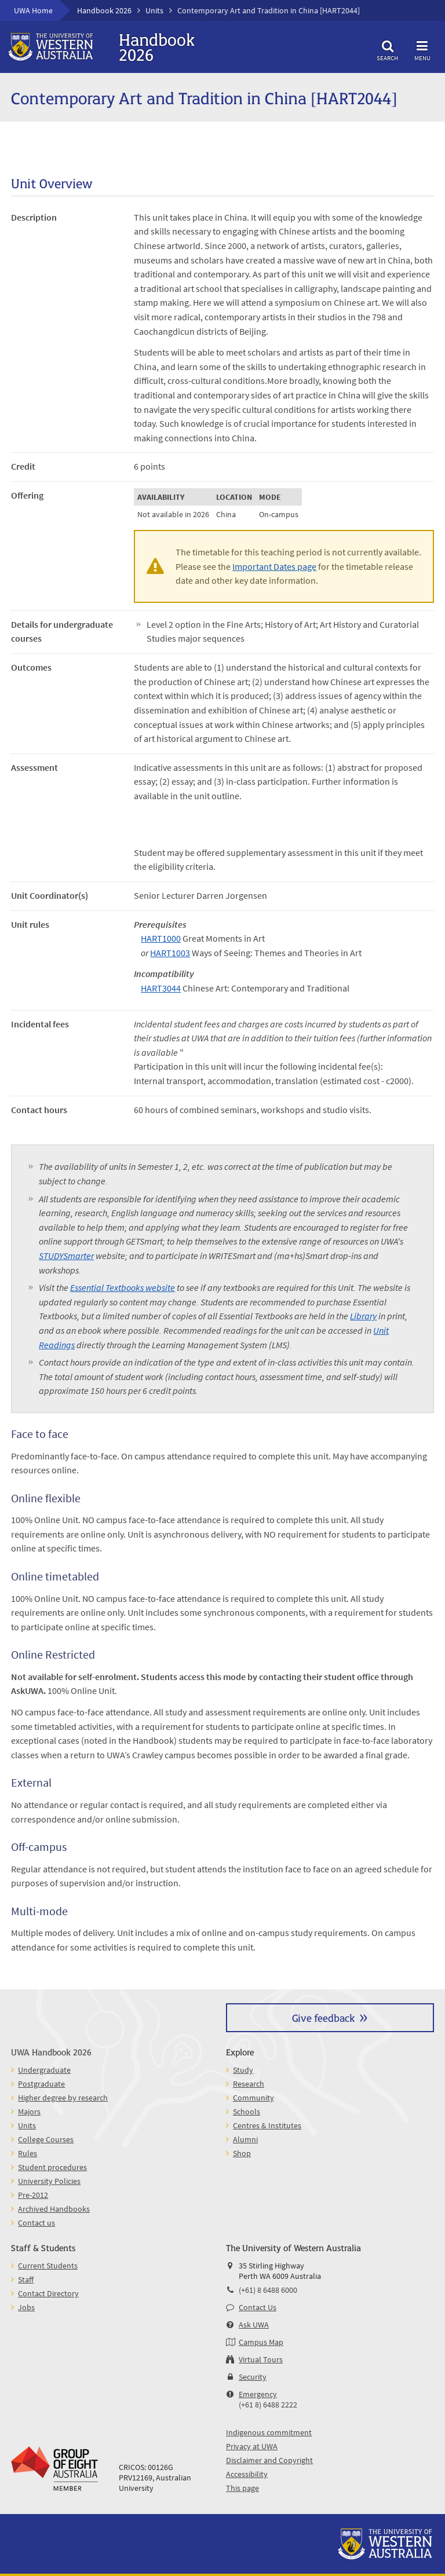  Describe the element at coordinates (122, 1287) in the screenshot. I see `Essential Textbooks website` at that location.